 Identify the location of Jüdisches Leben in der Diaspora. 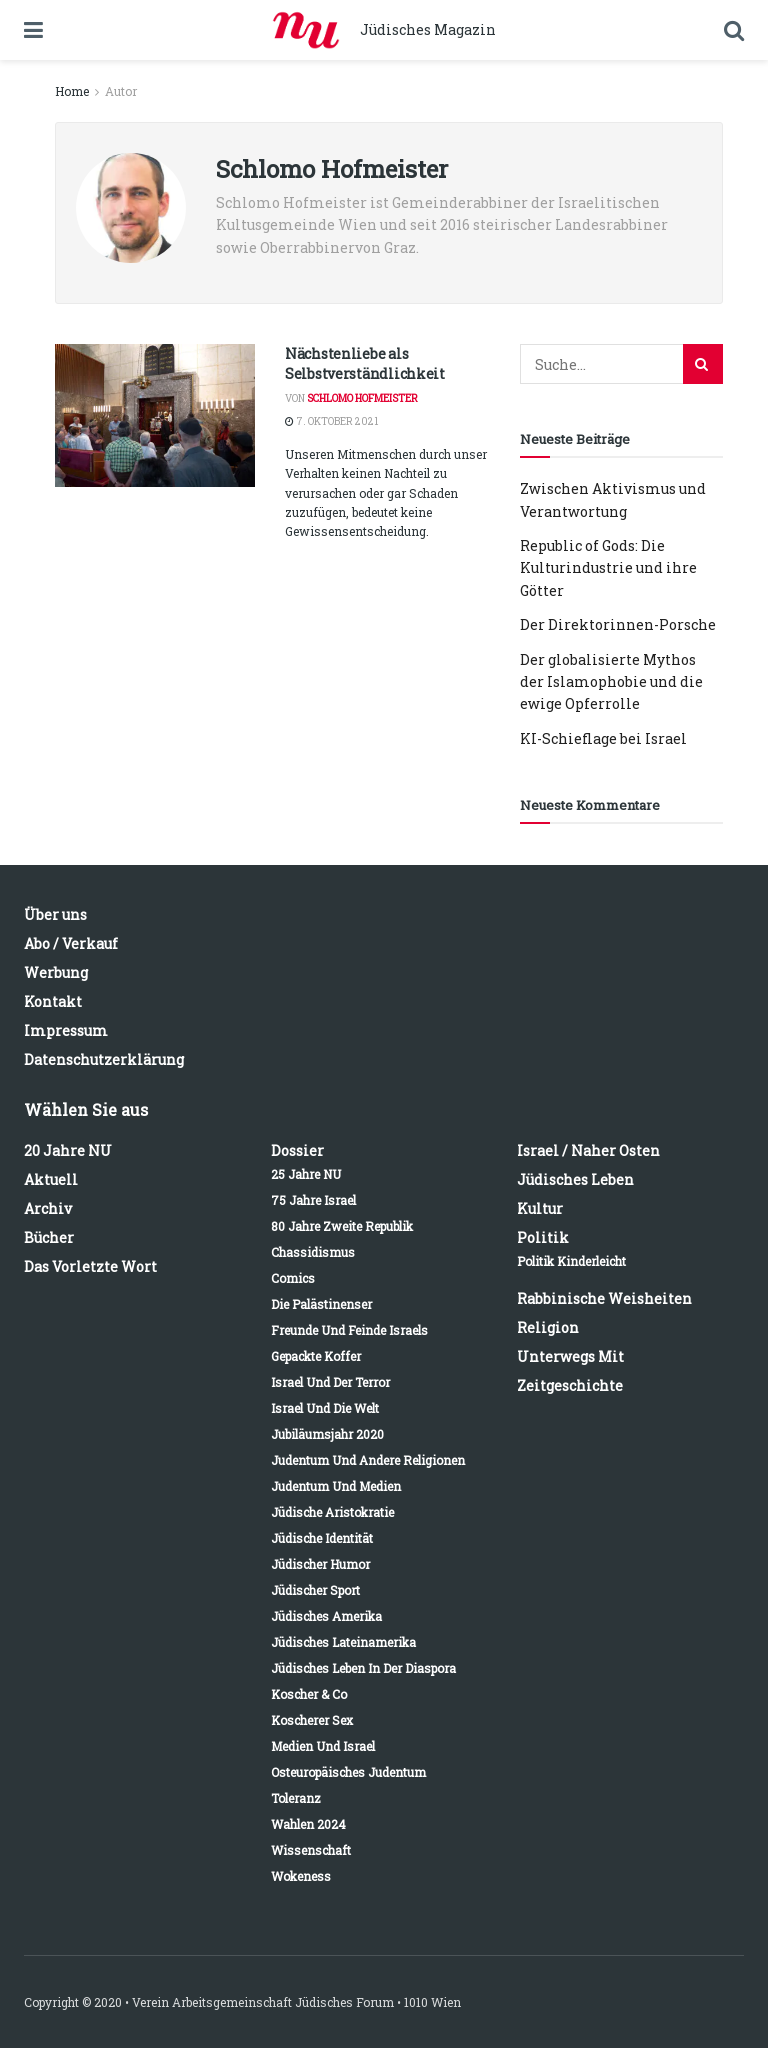
(363, 1668).